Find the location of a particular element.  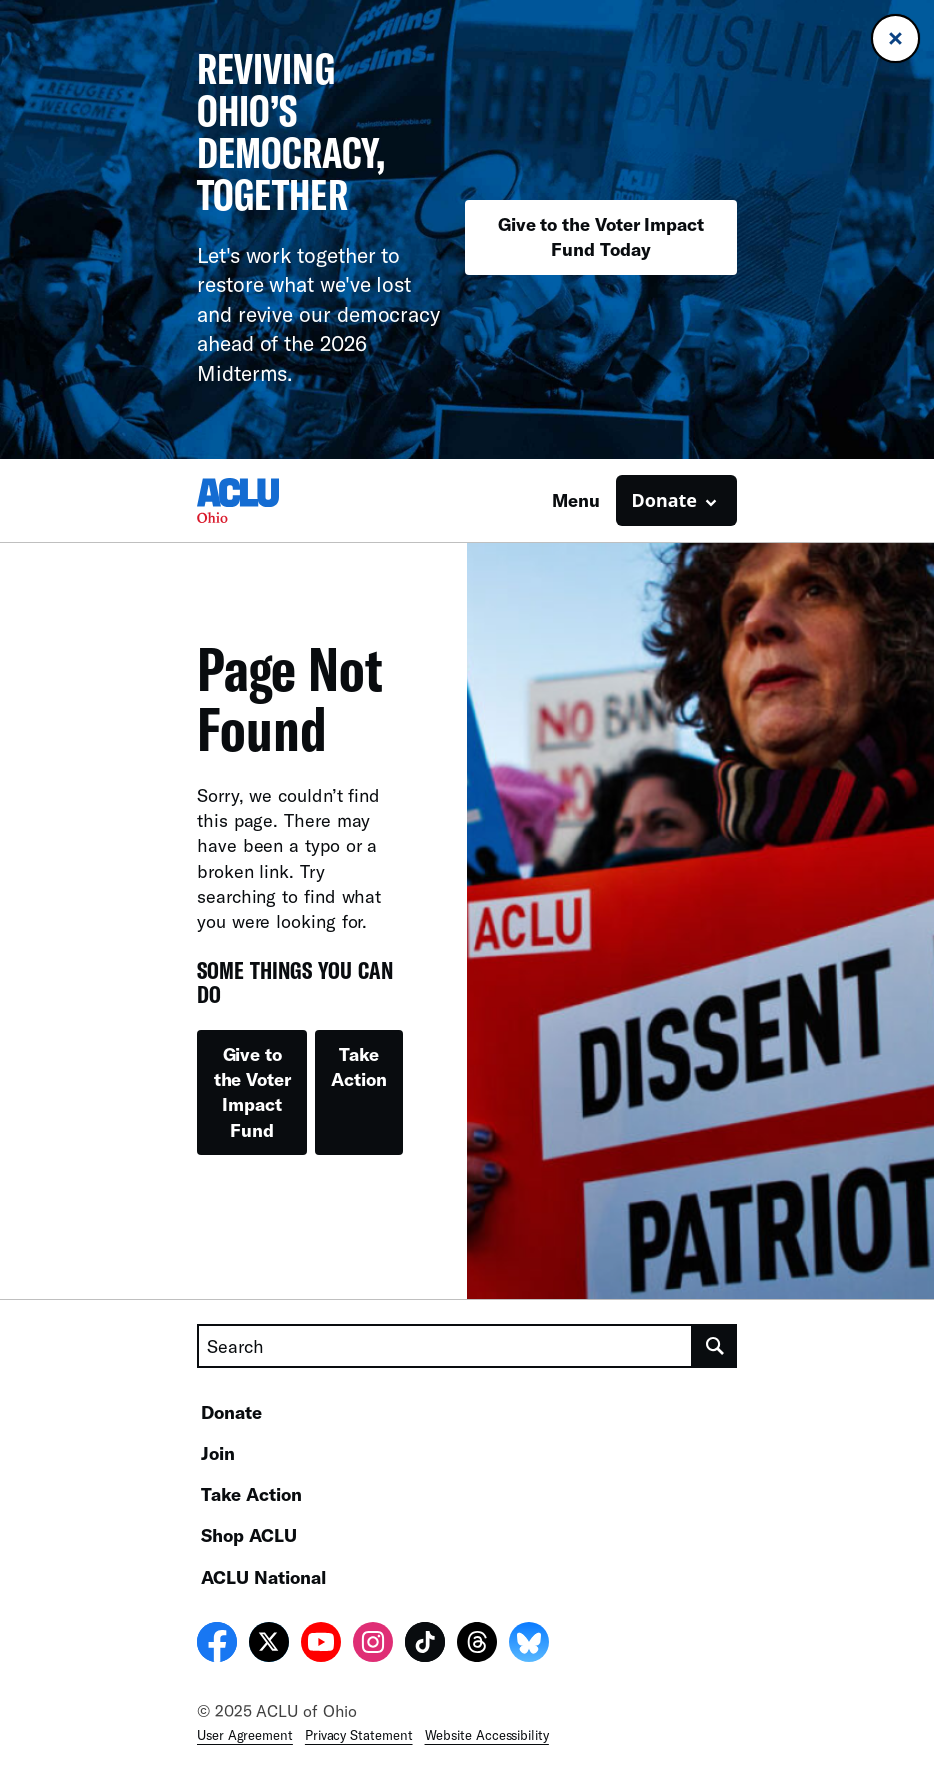

Join is located at coordinates (218, 1453).